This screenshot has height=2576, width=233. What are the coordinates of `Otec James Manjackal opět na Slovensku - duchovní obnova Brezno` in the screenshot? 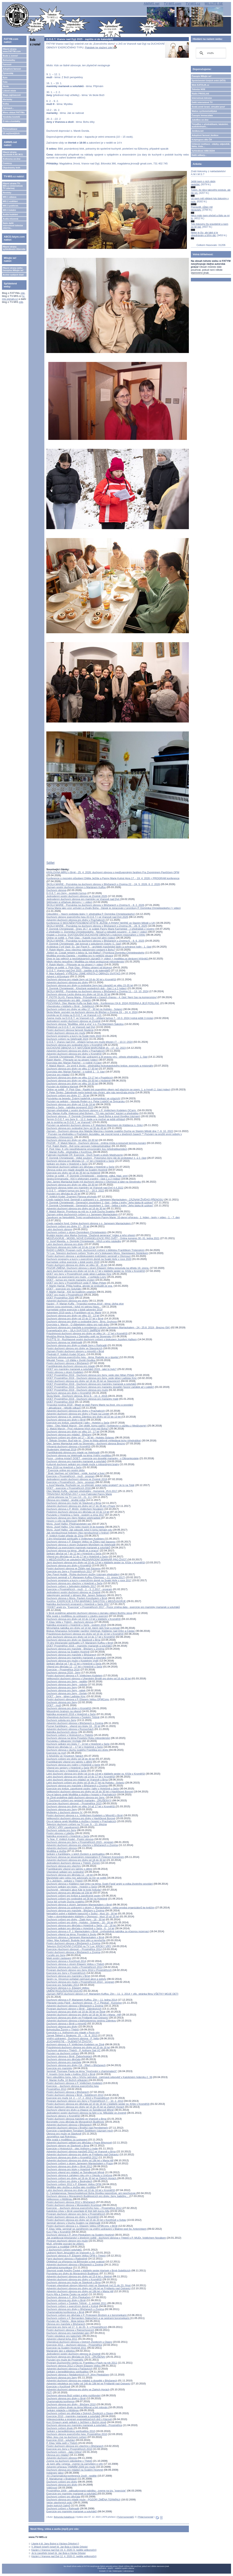 It's located at (85, 1443).